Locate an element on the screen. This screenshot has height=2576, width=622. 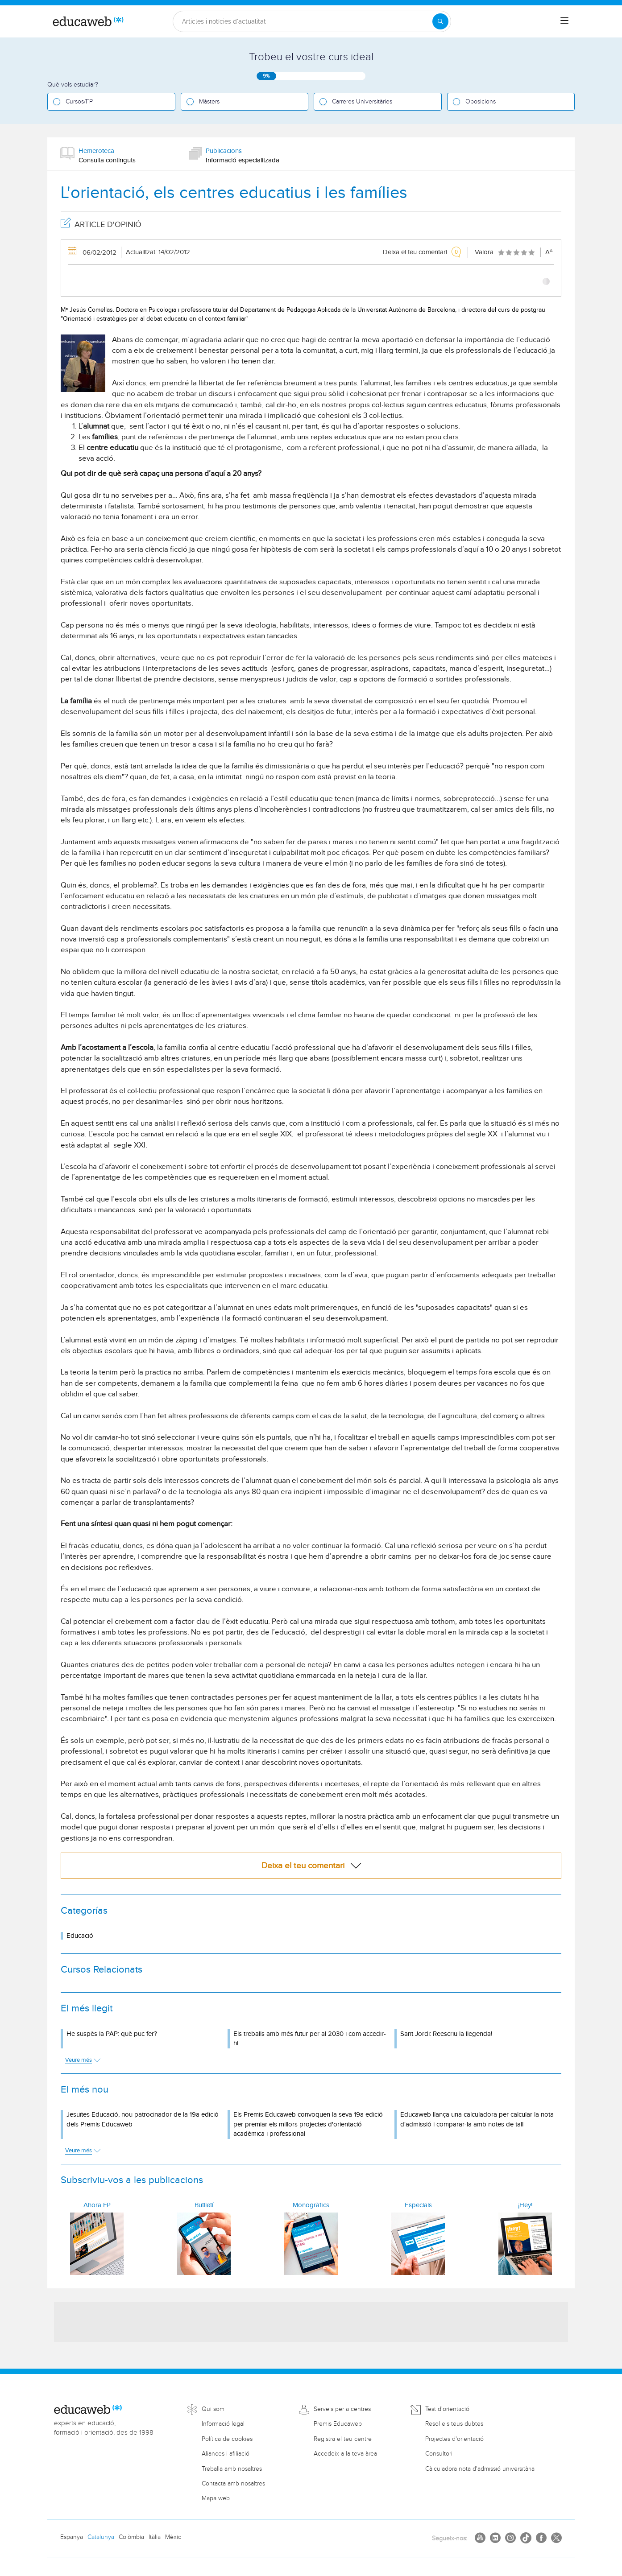
Test d'orientació is located at coordinates (447, 2409).